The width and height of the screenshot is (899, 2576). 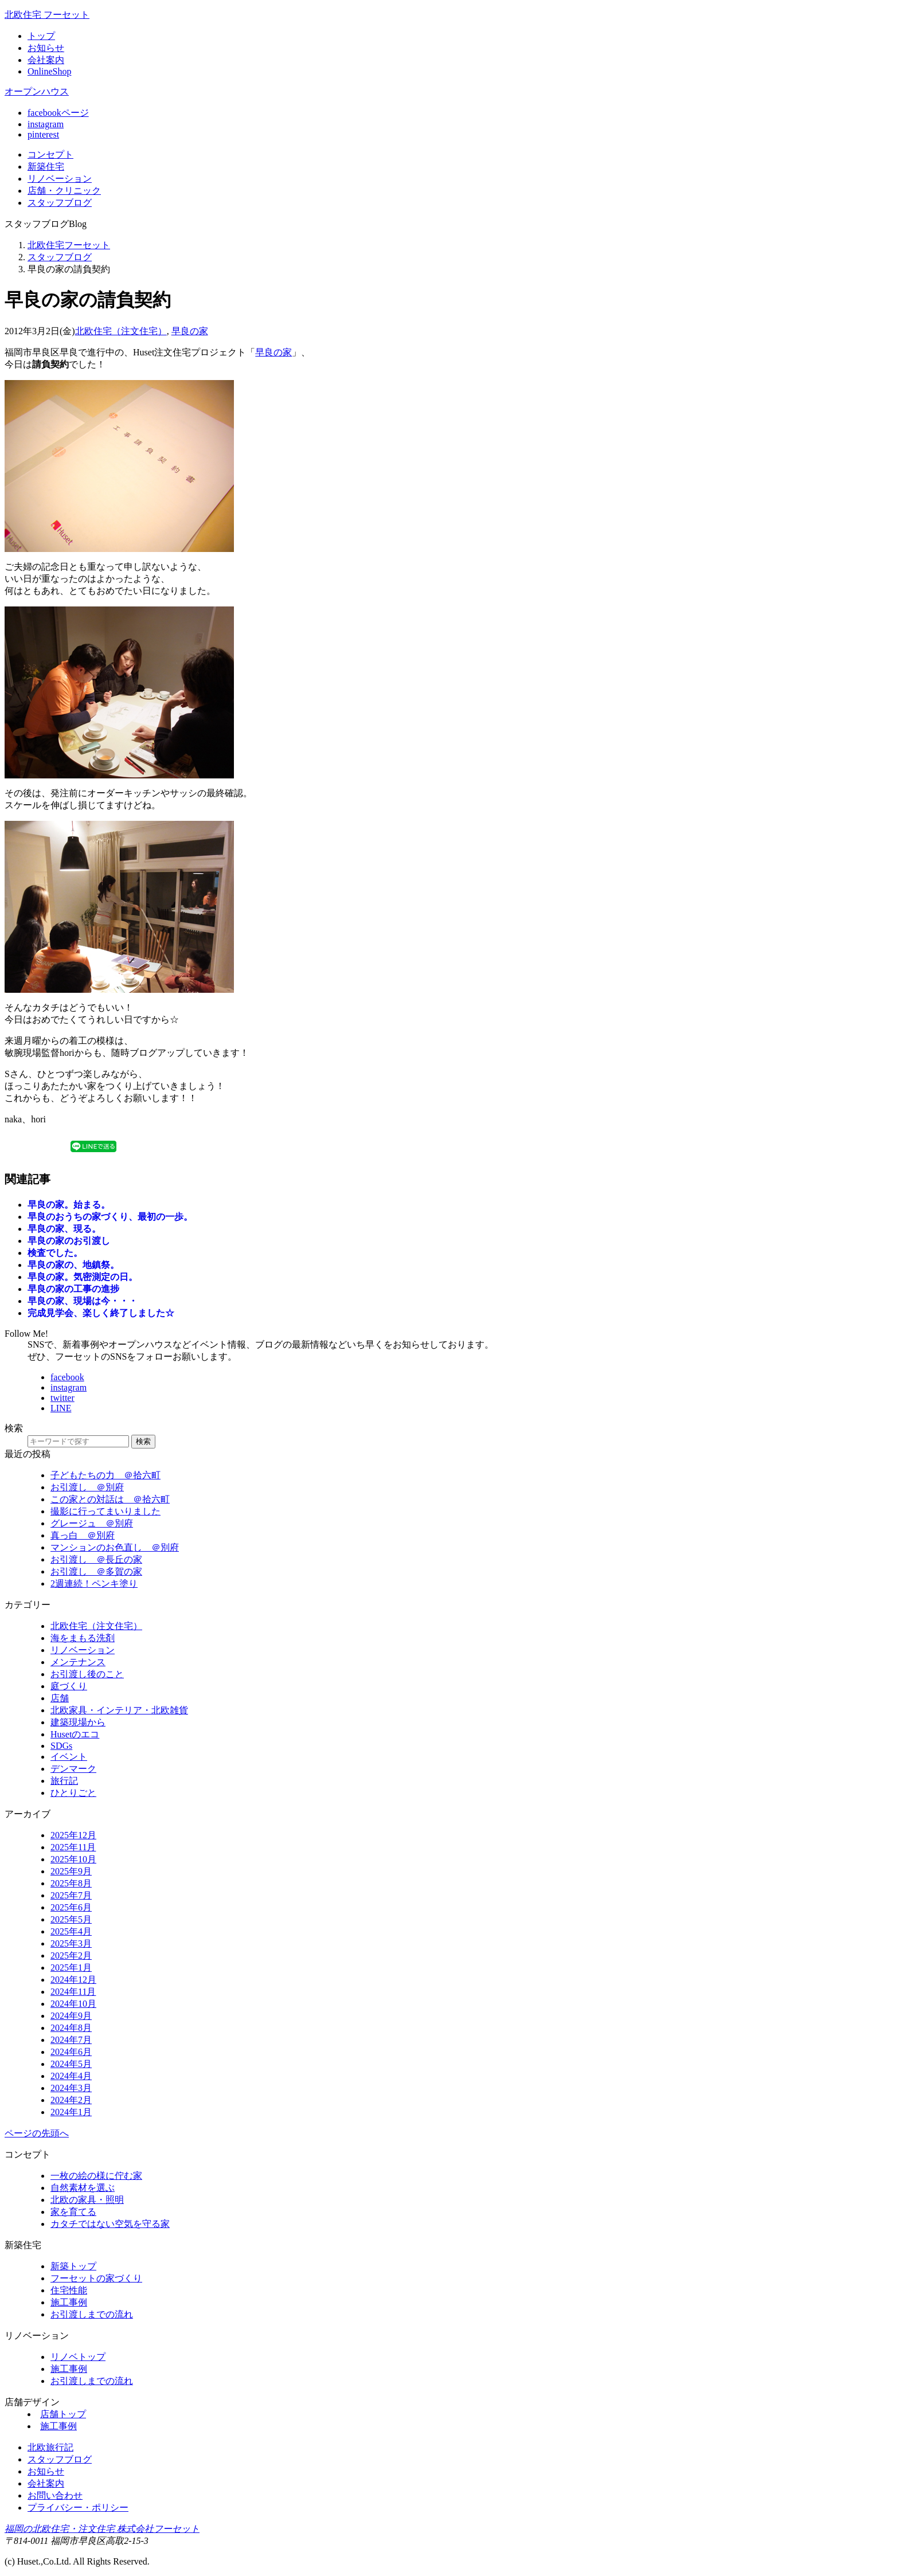 What do you see at coordinates (87, 1674) in the screenshot?
I see `お引渡し後のこと` at bounding box center [87, 1674].